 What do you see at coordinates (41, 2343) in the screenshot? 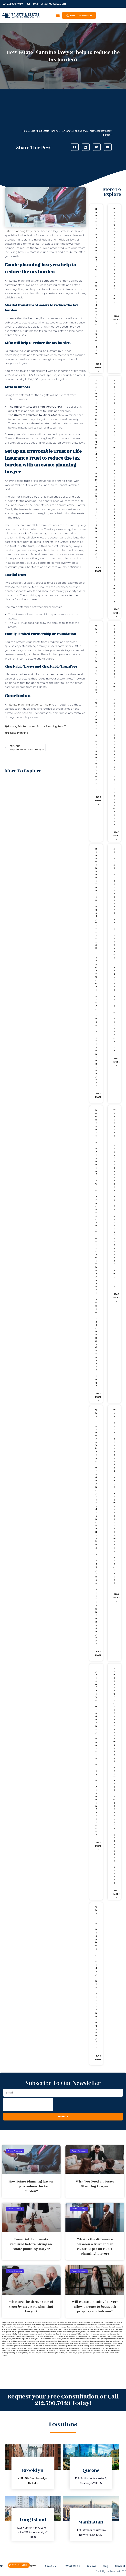
I see `Estate Planning Boca Raton` at bounding box center [41, 2343].